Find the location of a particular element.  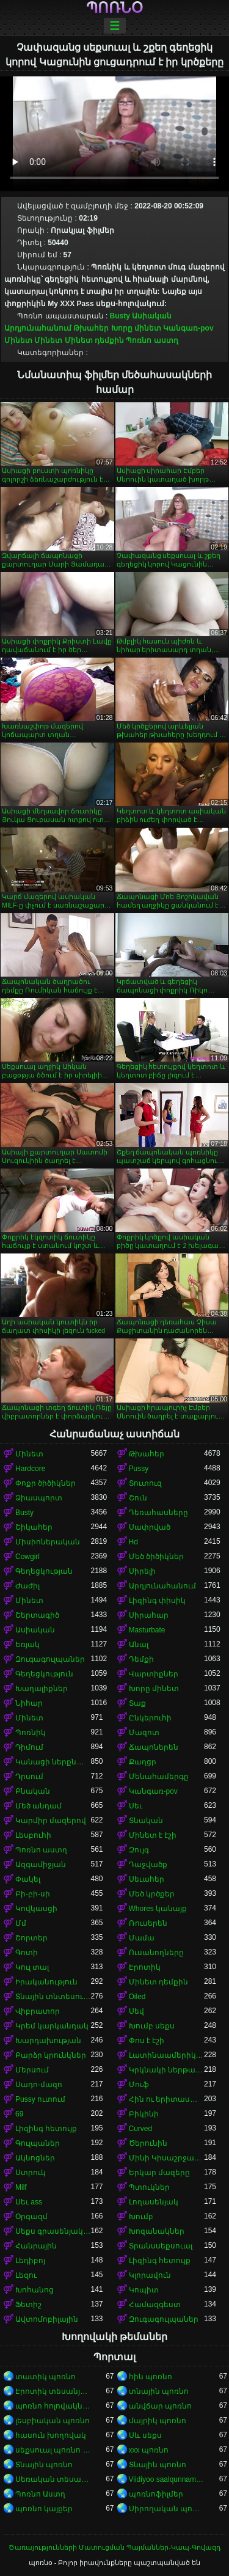

Տուտուզ is located at coordinates (145, 1483).